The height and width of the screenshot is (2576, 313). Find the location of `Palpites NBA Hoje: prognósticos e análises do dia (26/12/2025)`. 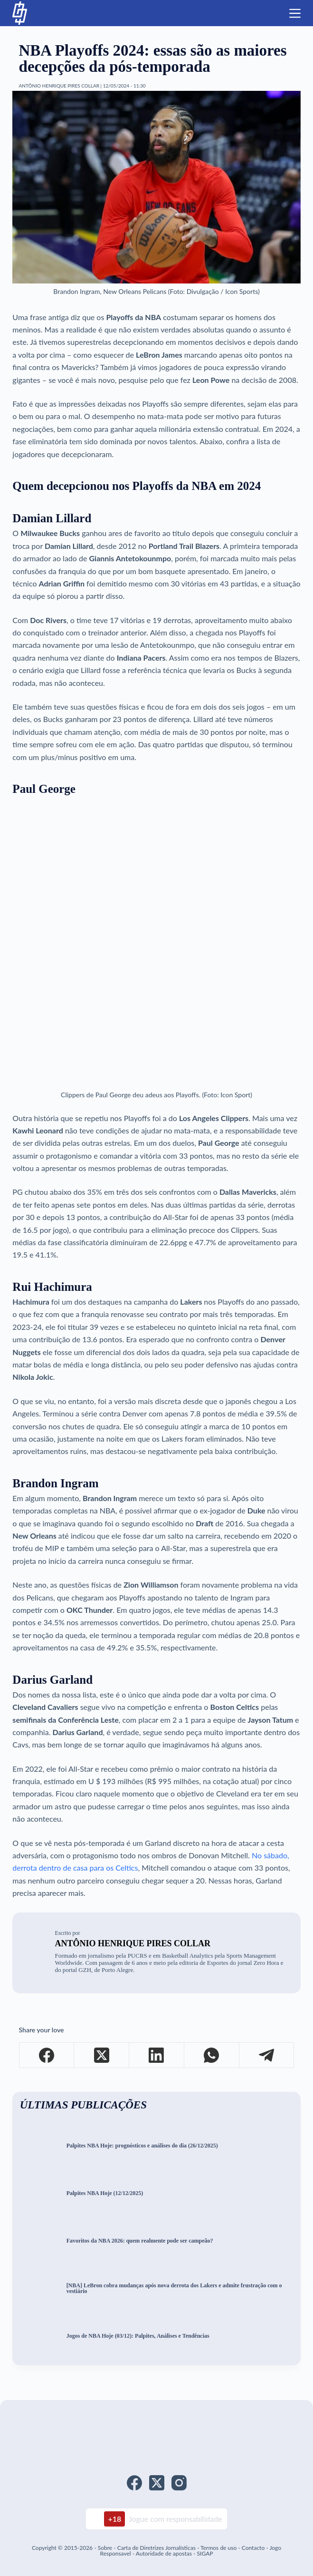

Palpites NBA Hoje: prognósticos e análises do dia (26/12/2025) is located at coordinates (142, 2146).